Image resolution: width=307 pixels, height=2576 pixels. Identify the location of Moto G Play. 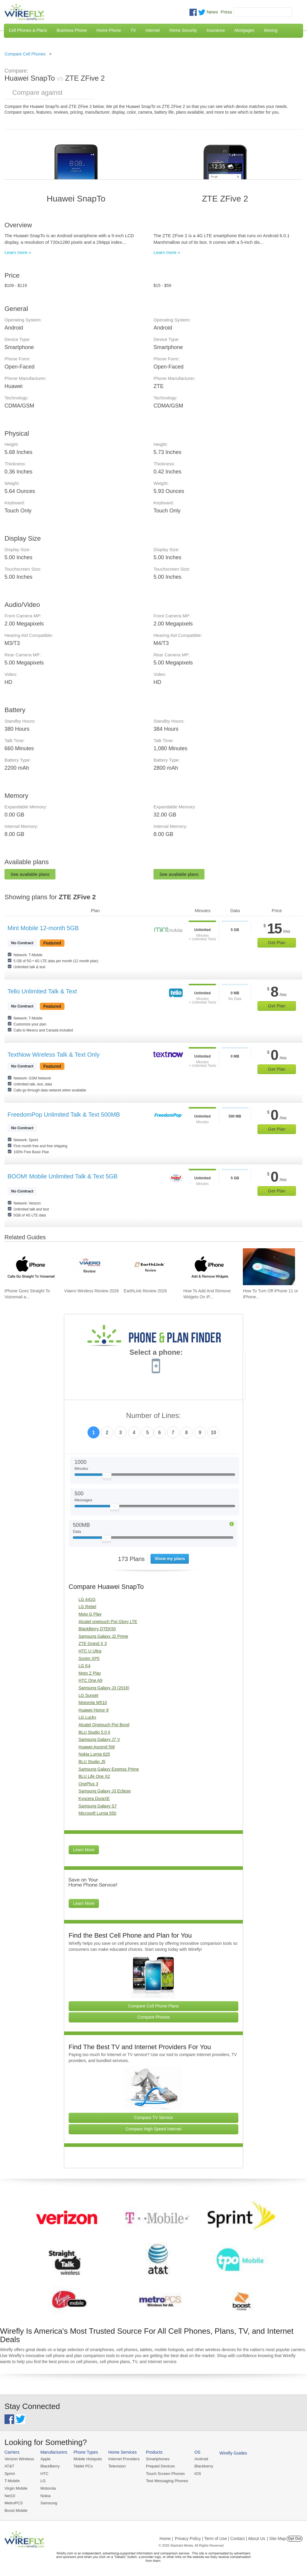
(90, 1614).